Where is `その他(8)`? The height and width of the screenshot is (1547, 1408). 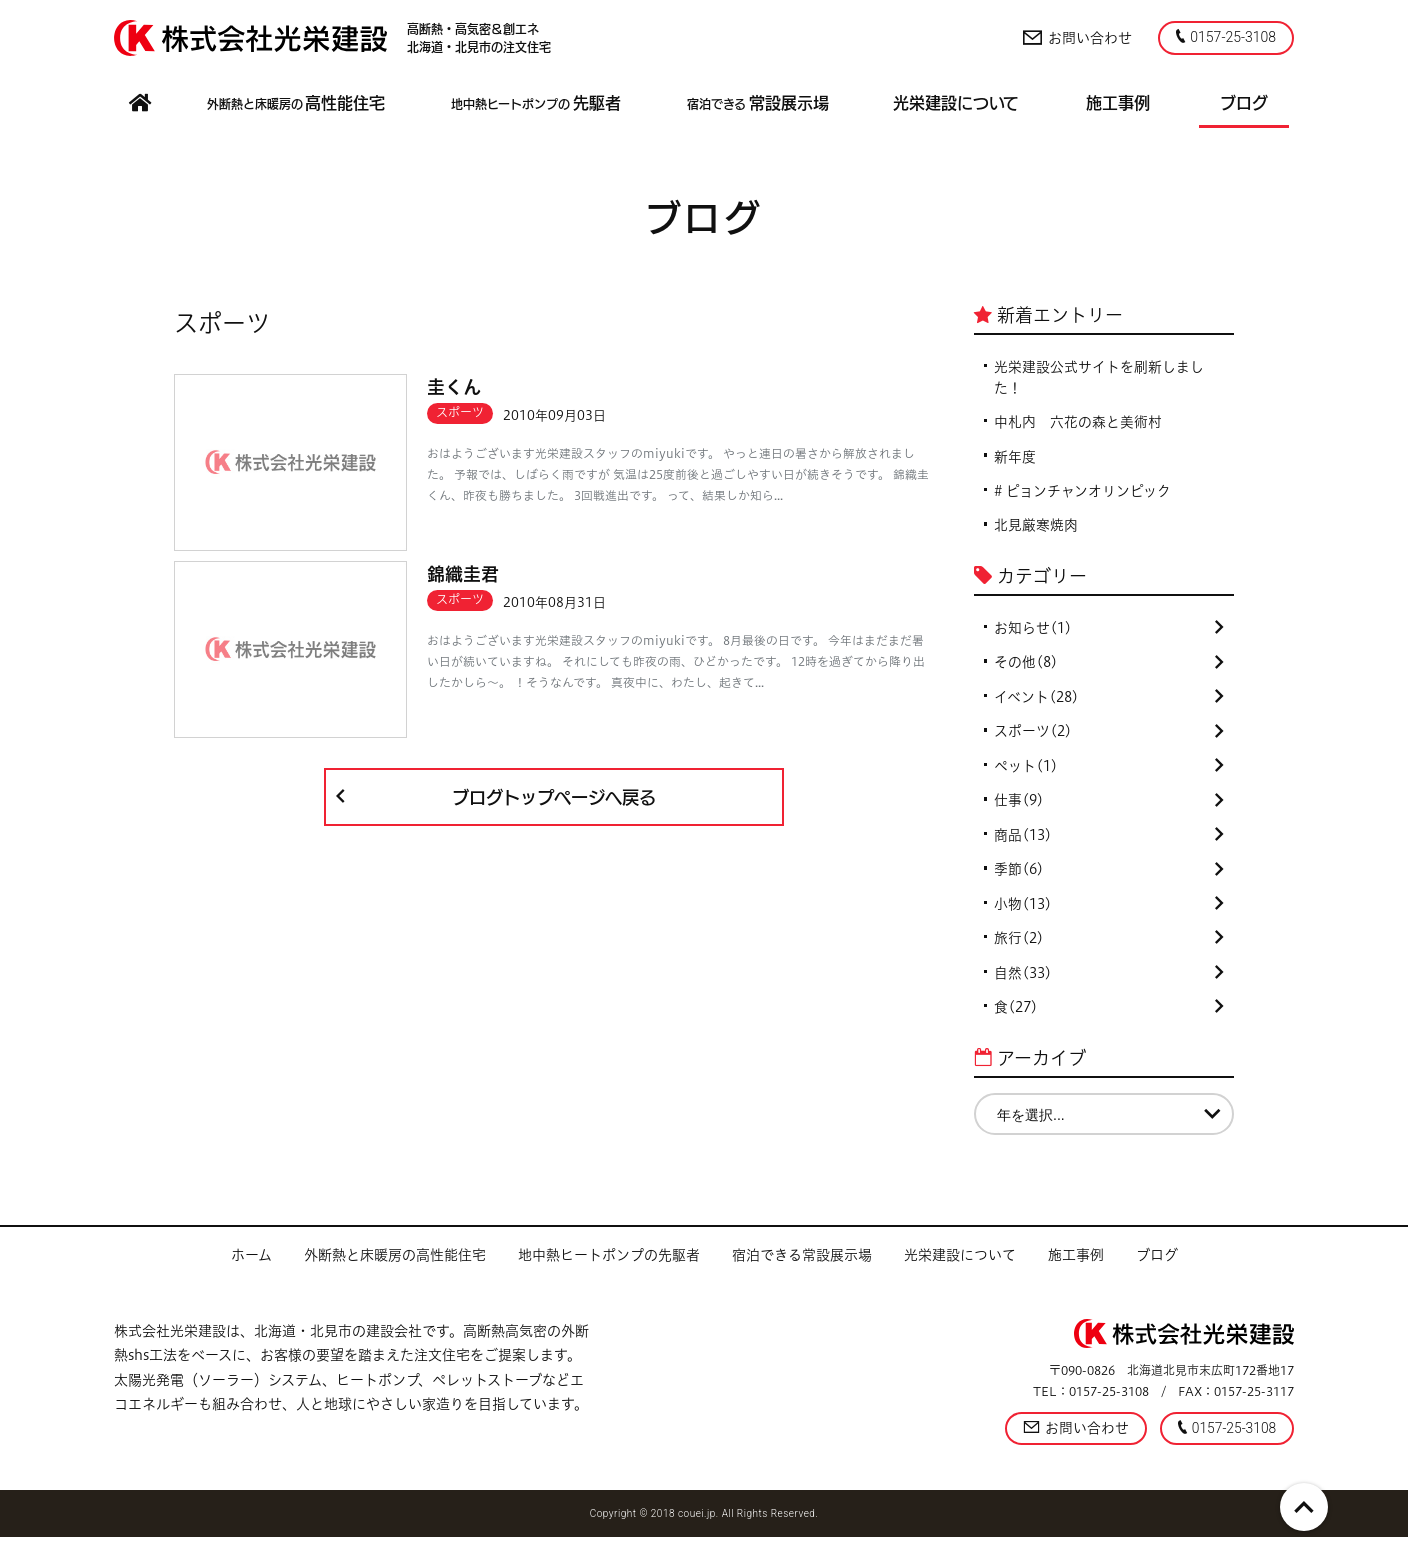
その他(8) is located at coordinates (1109, 666).